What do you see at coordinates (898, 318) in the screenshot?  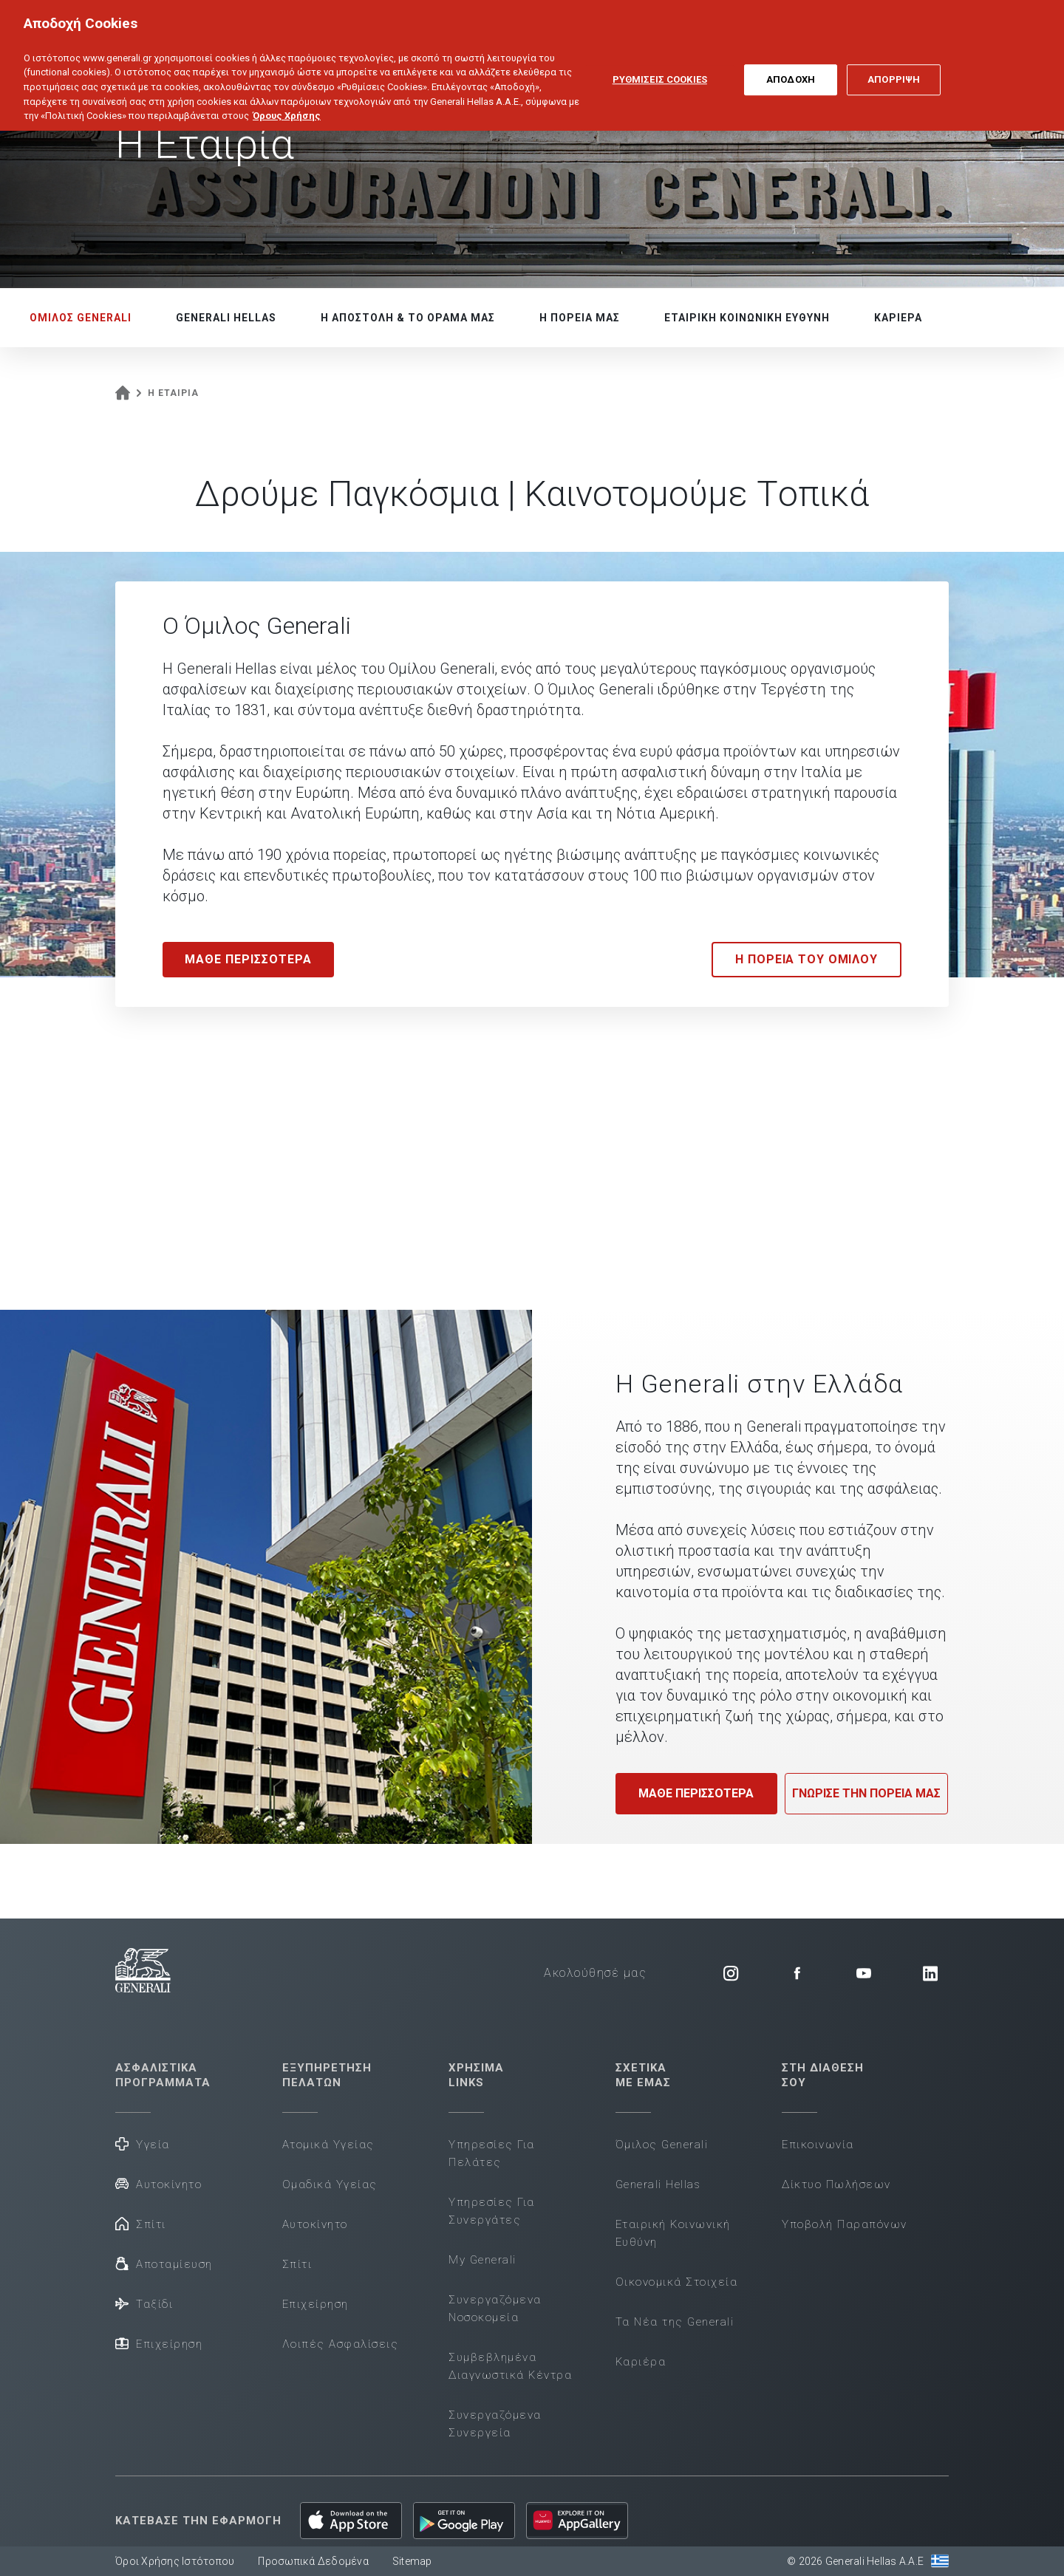 I see `ΚΑΡΙΕΡΑ` at bounding box center [898, 318].